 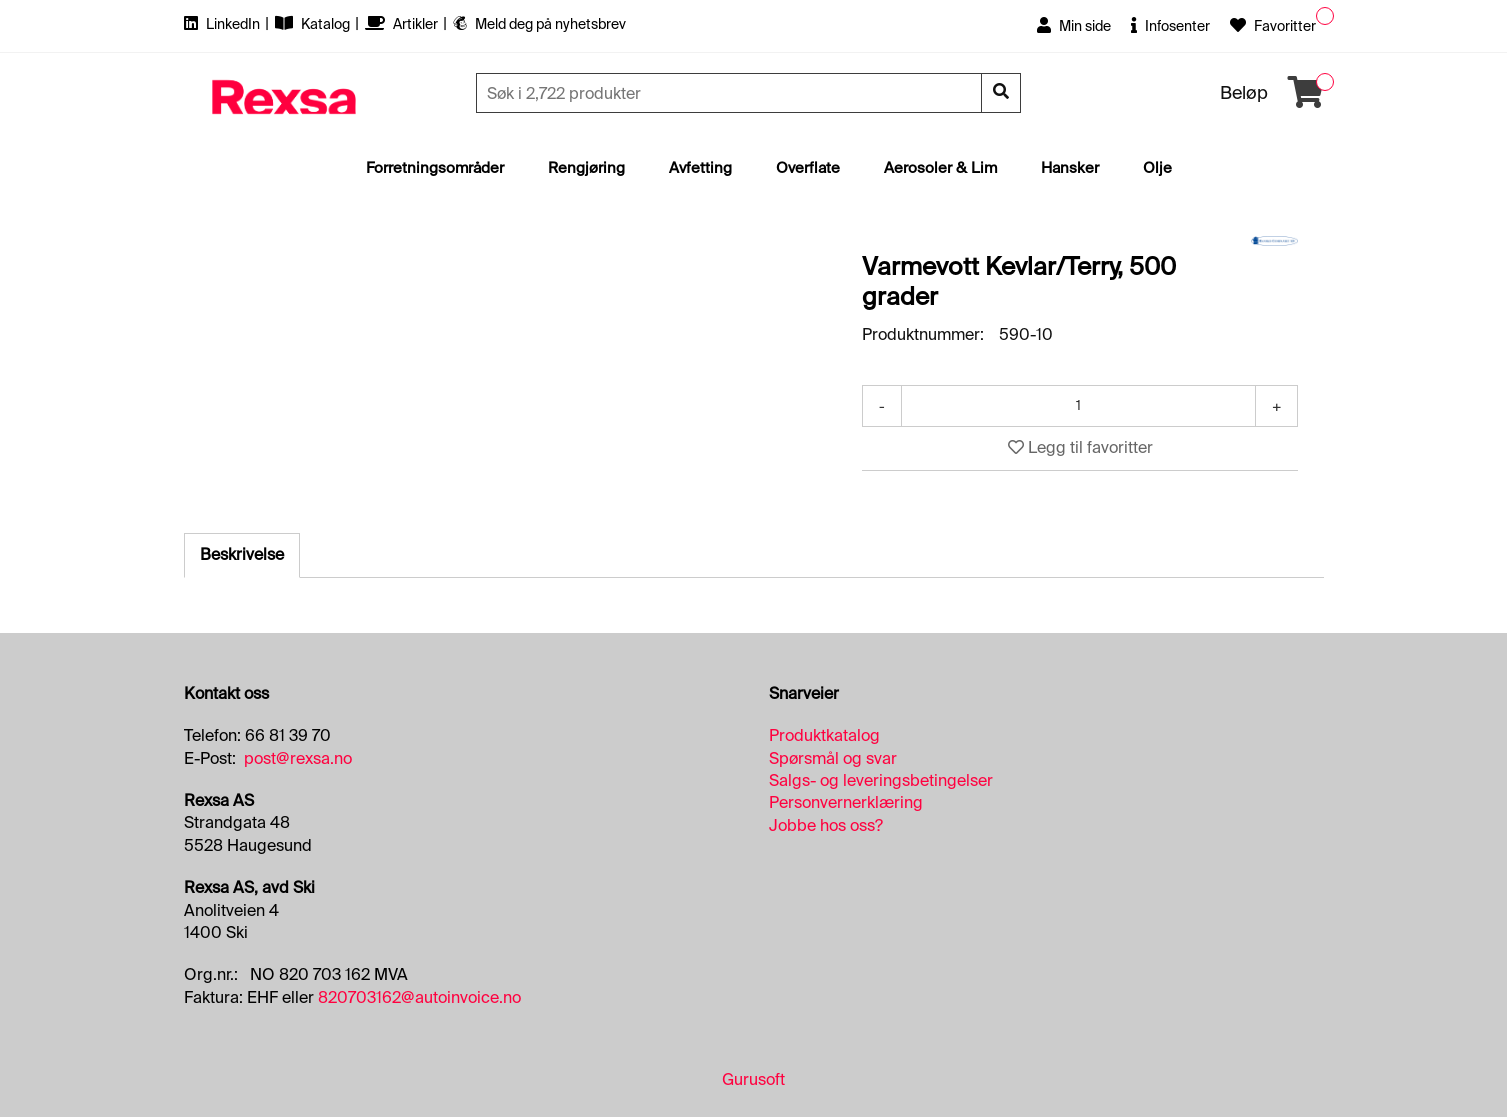 What do you see at coordinates (1079, 406) in the screenshot?
I see `[Antall]` at bounding box center [1079, 406].